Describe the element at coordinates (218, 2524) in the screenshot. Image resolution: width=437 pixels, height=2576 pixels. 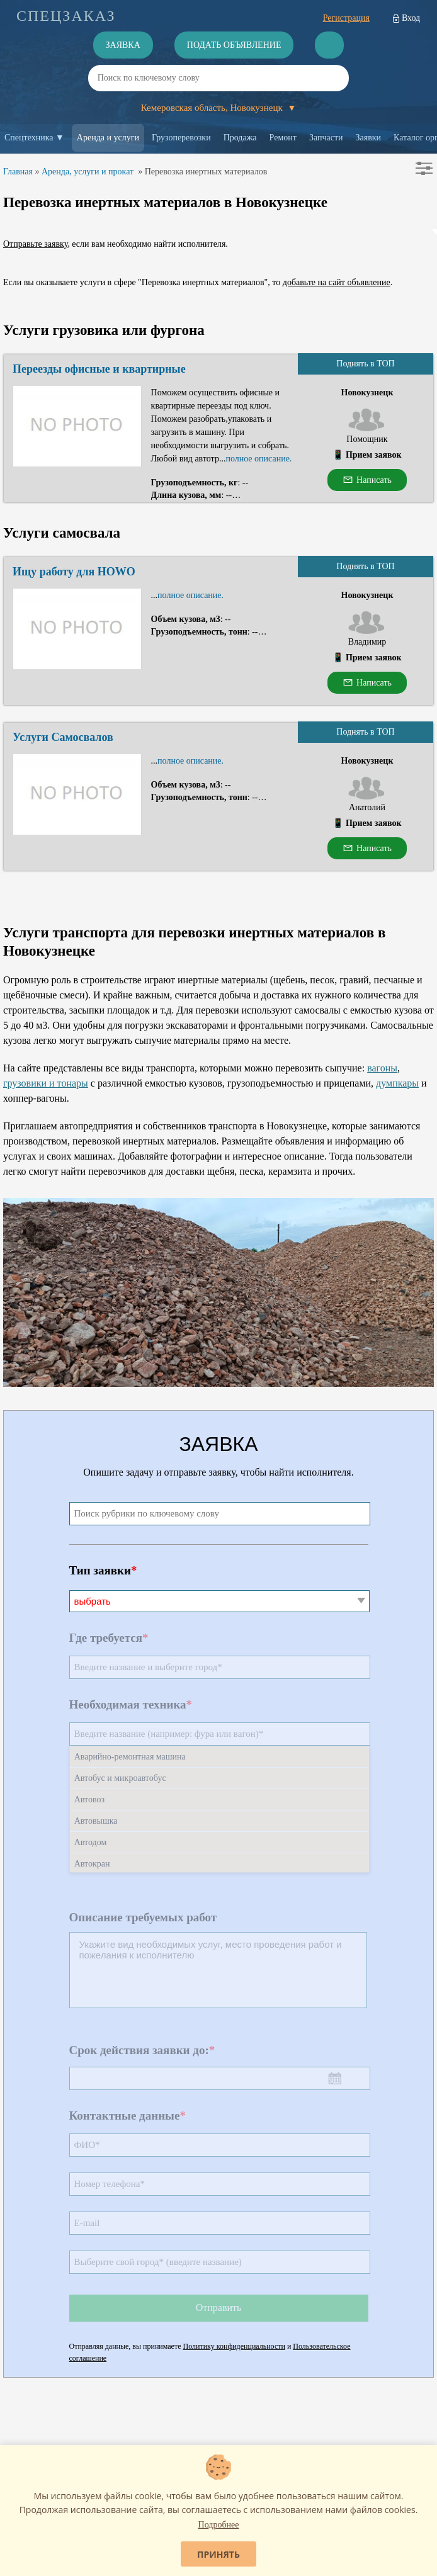
I see `Подробнее` at that location.